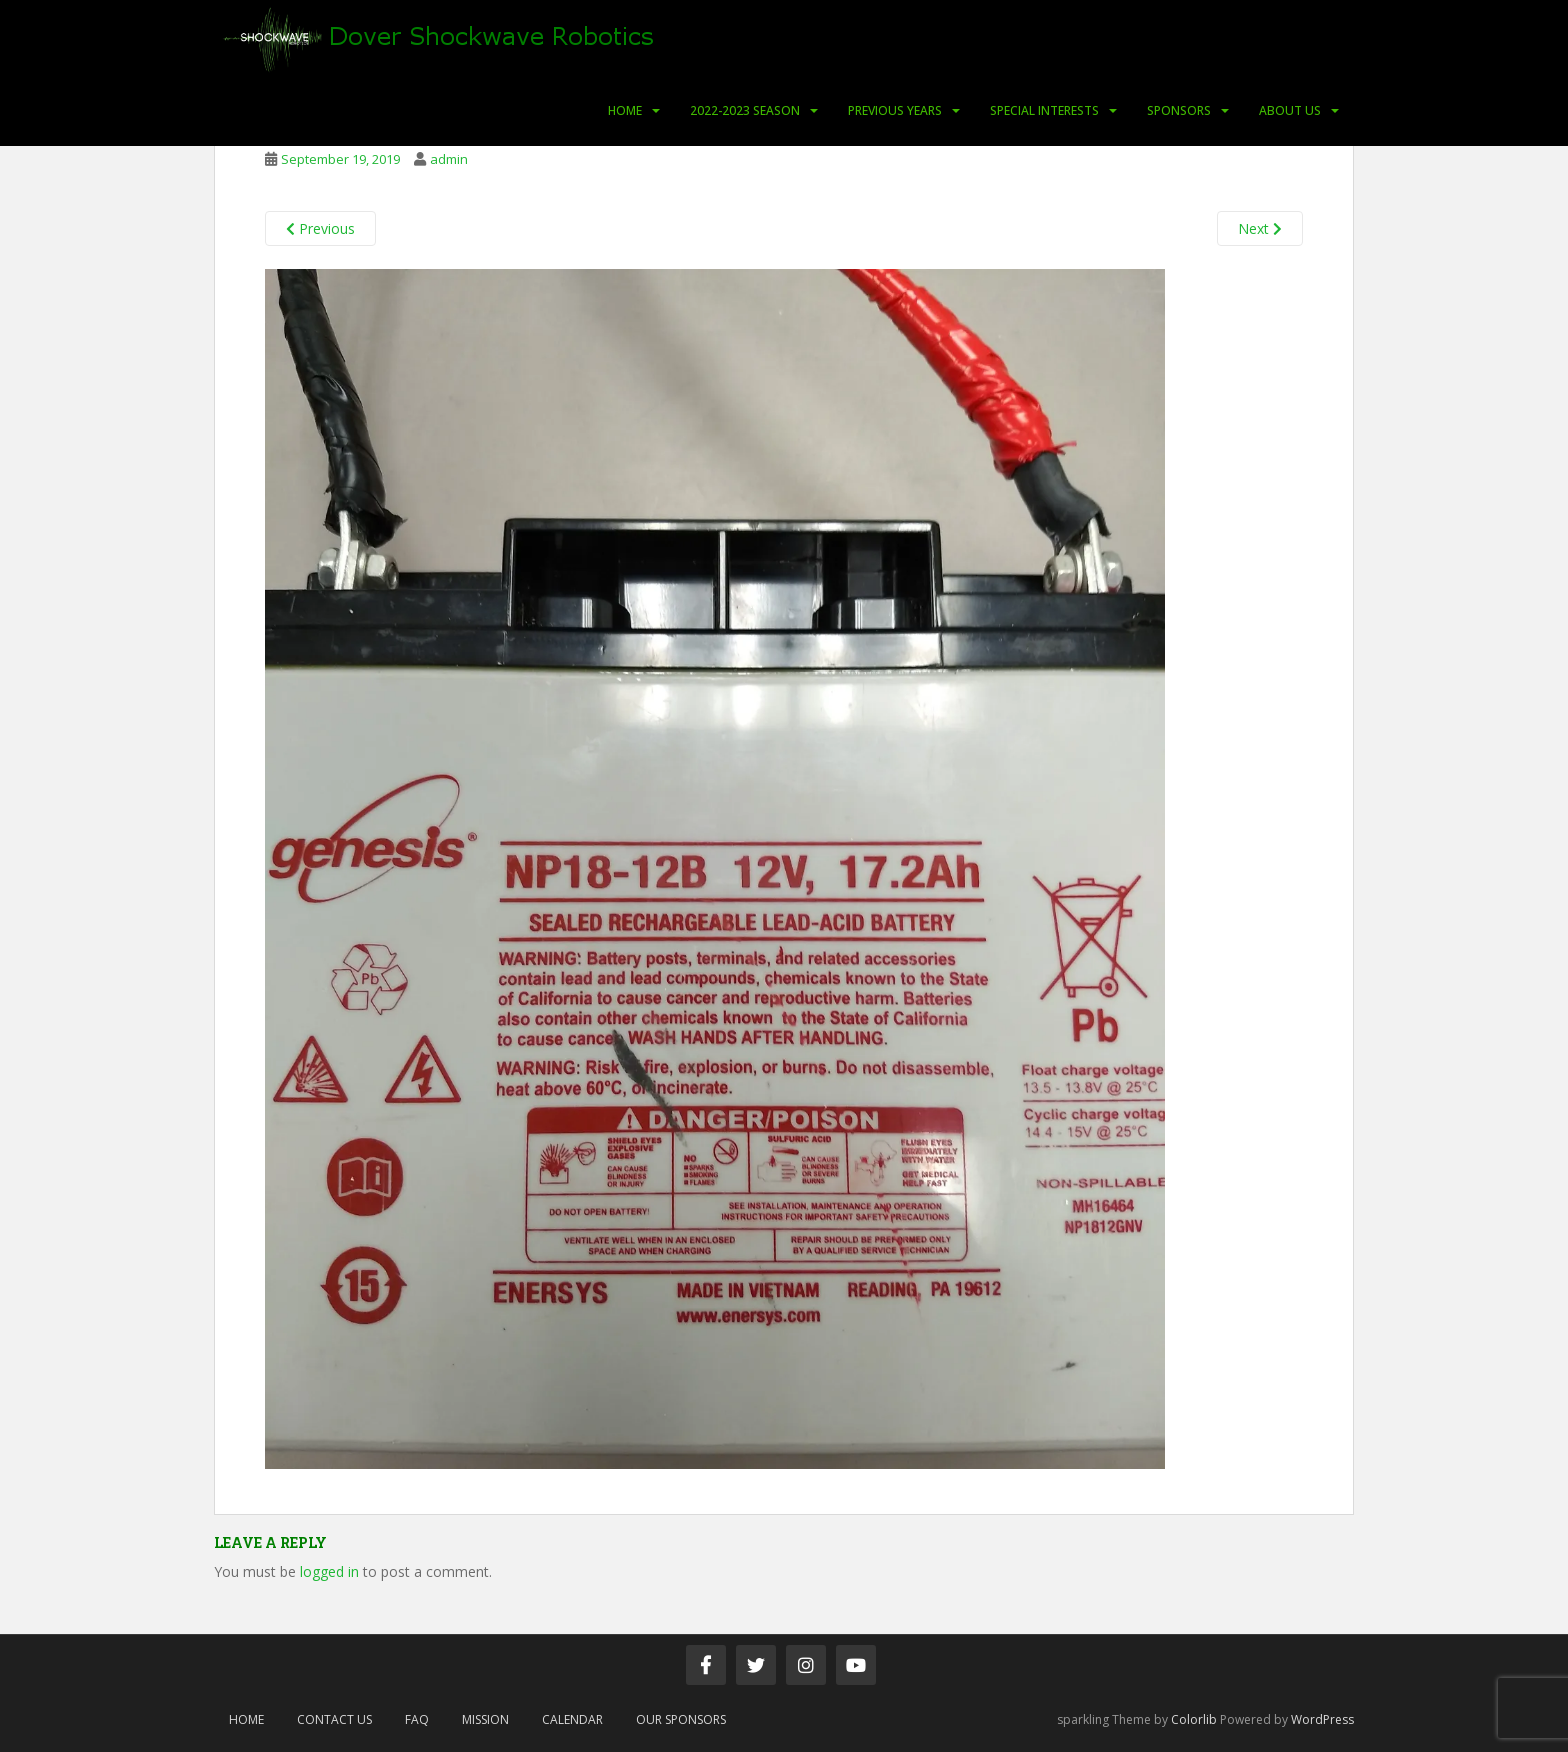  What do you see at coordinates (1290, 110) in the screenshot?
I see `About Us` at bounding box center [1290, 110].